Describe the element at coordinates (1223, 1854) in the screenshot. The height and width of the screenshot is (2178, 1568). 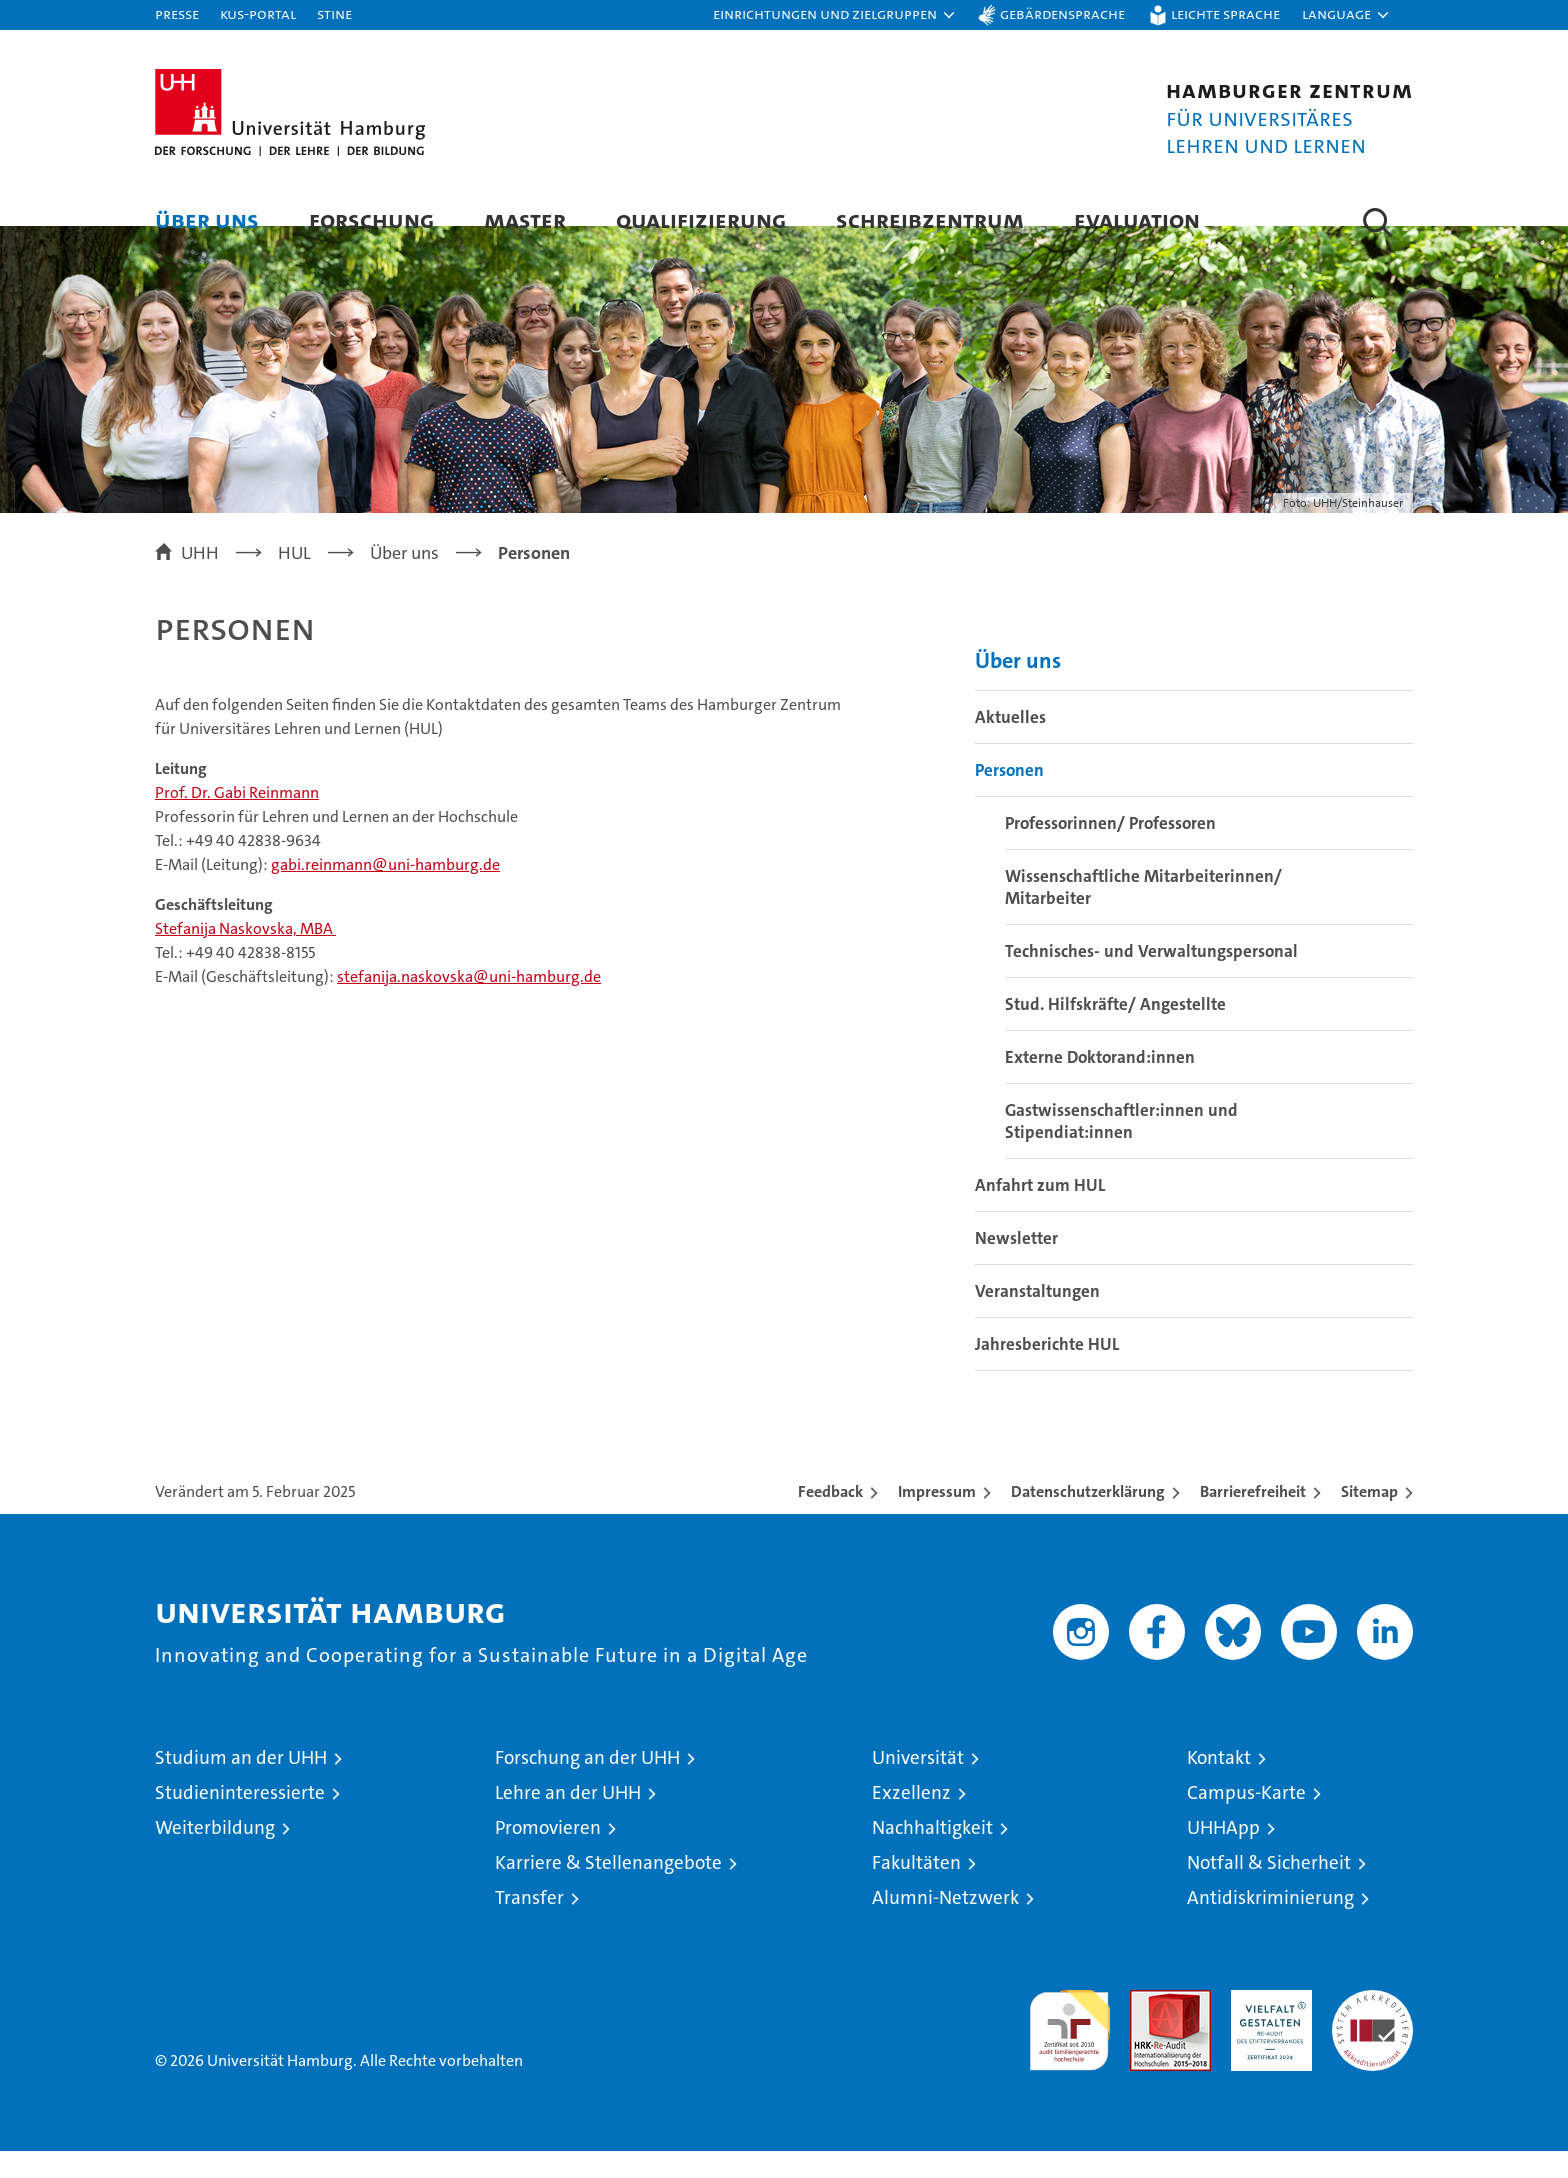
I see `UHHApp` at that location.